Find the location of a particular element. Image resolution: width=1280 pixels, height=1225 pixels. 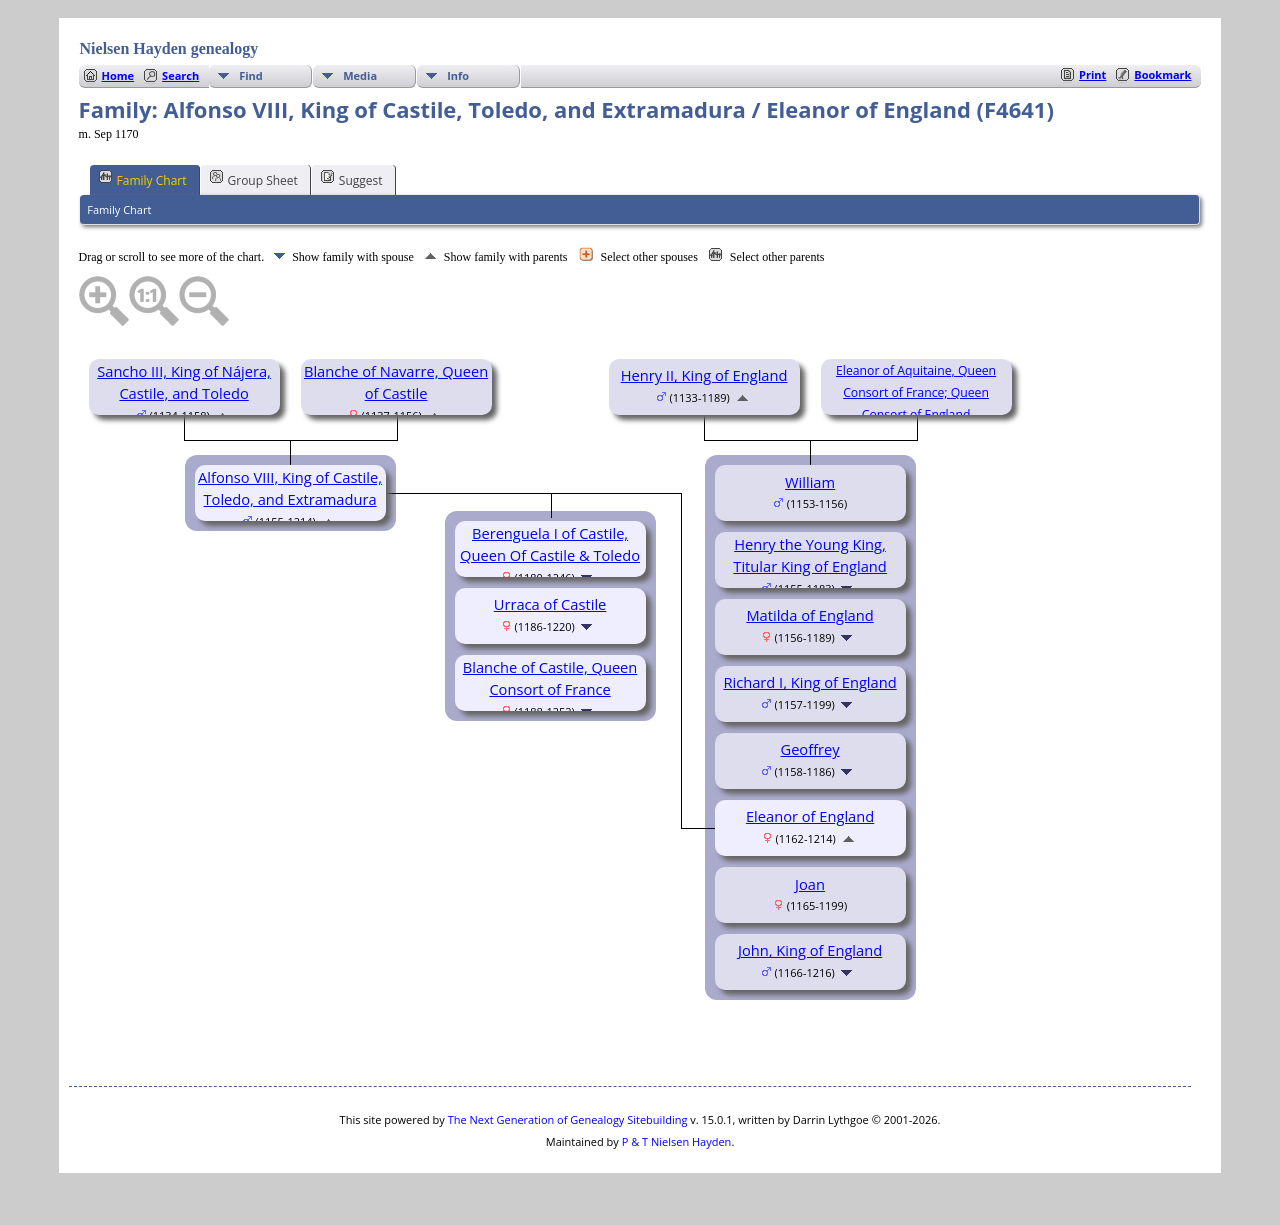

Group Sheet is located at coordinates (254, 179).